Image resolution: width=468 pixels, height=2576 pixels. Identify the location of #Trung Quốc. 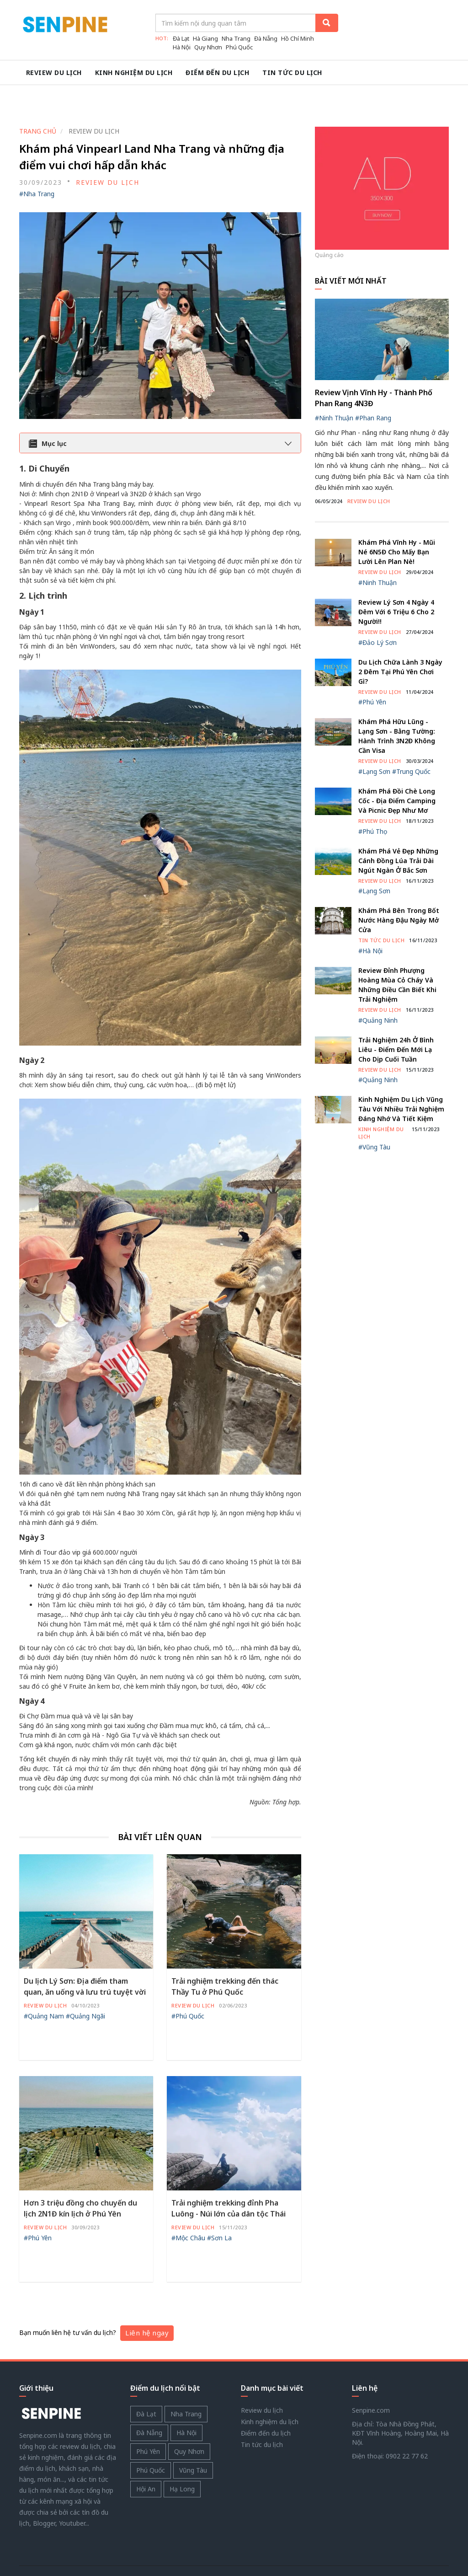
(411, 739).